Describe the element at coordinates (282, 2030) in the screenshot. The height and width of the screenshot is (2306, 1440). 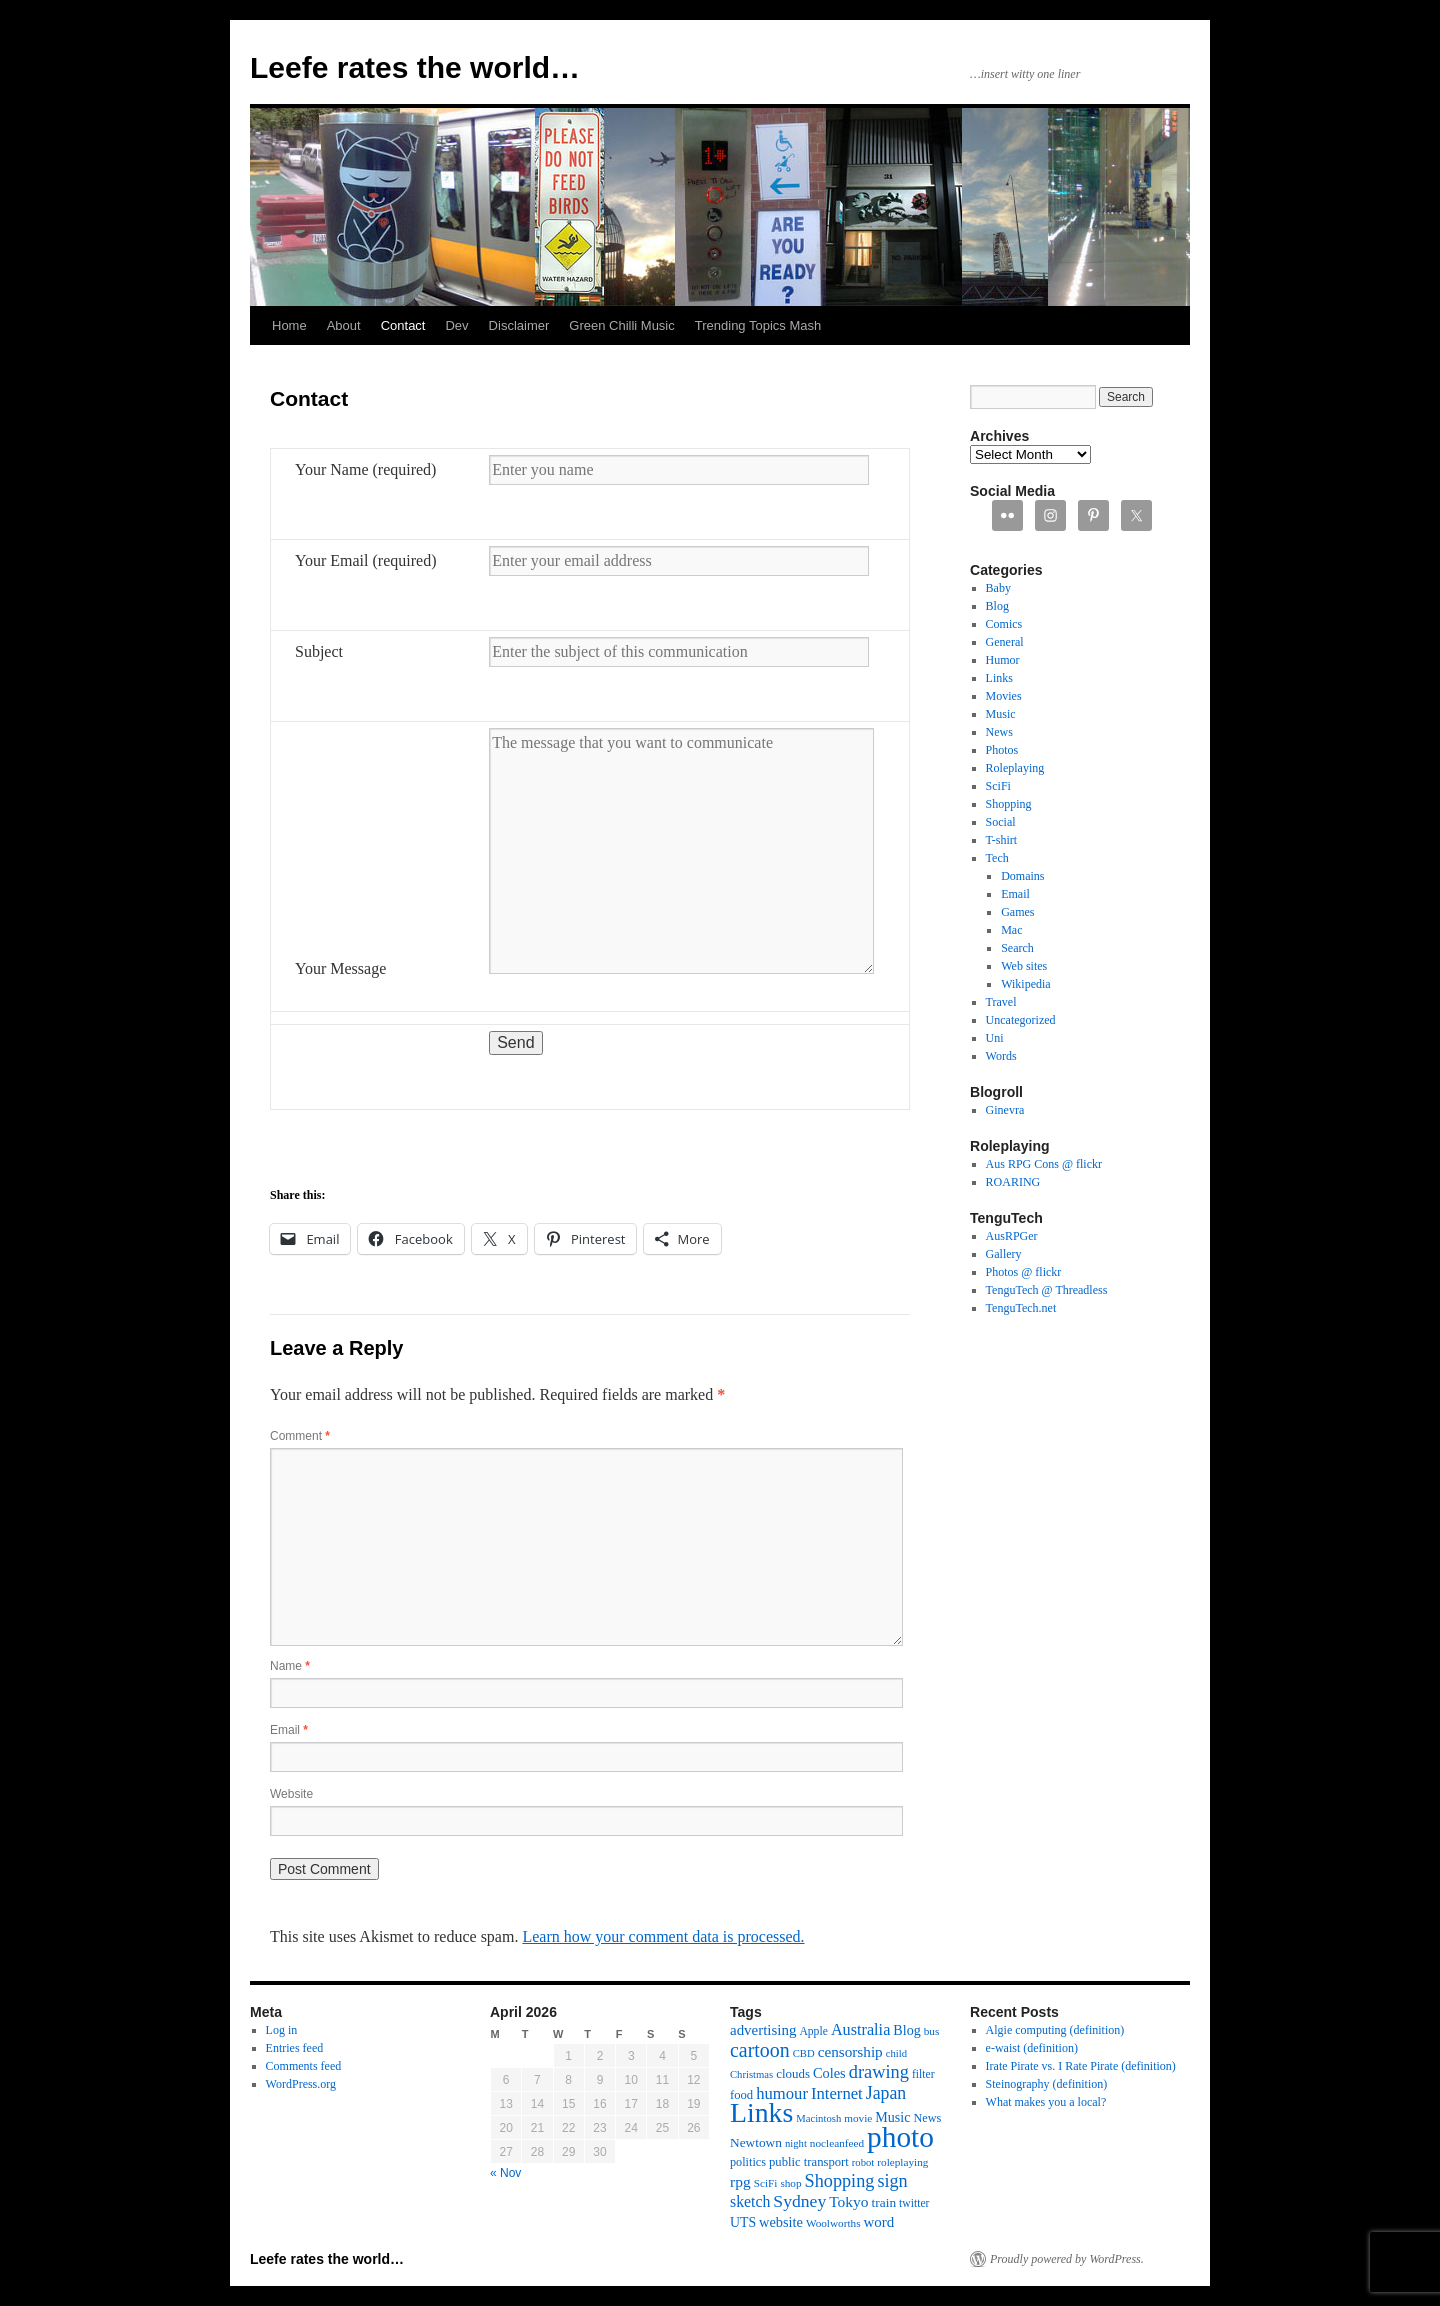
I see `Log in` at that location.